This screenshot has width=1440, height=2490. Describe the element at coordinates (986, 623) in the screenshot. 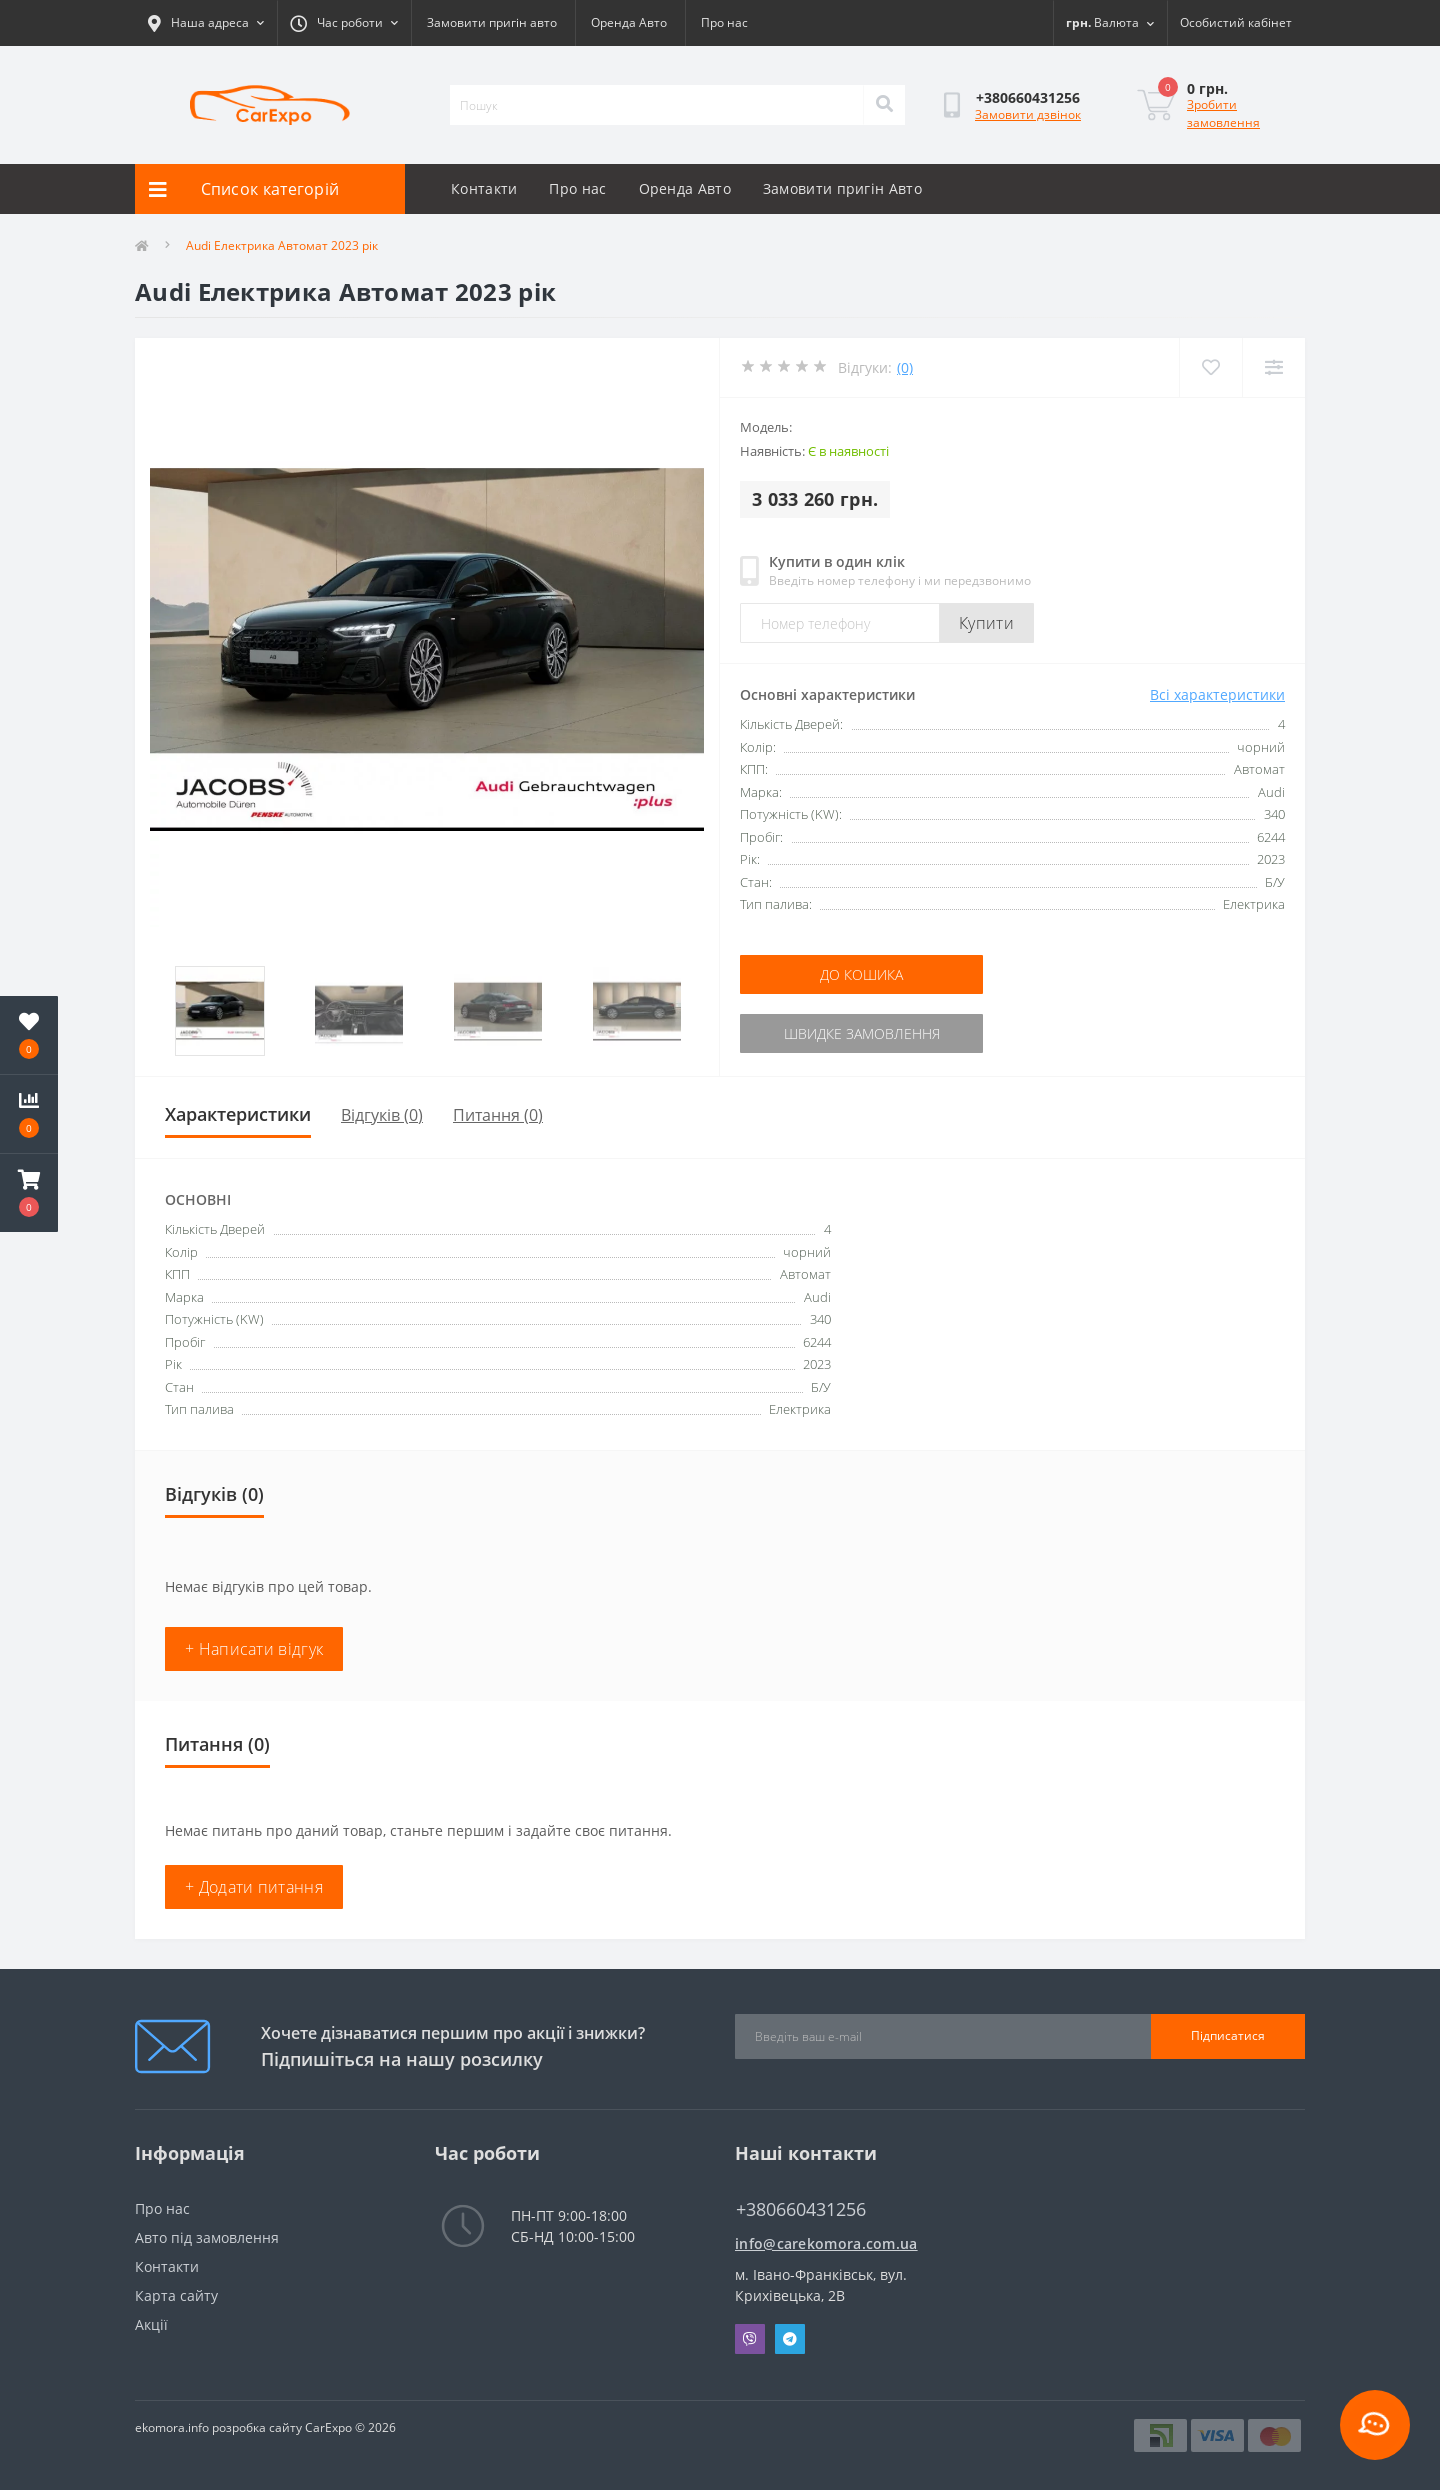

I see `Купити` at that location.